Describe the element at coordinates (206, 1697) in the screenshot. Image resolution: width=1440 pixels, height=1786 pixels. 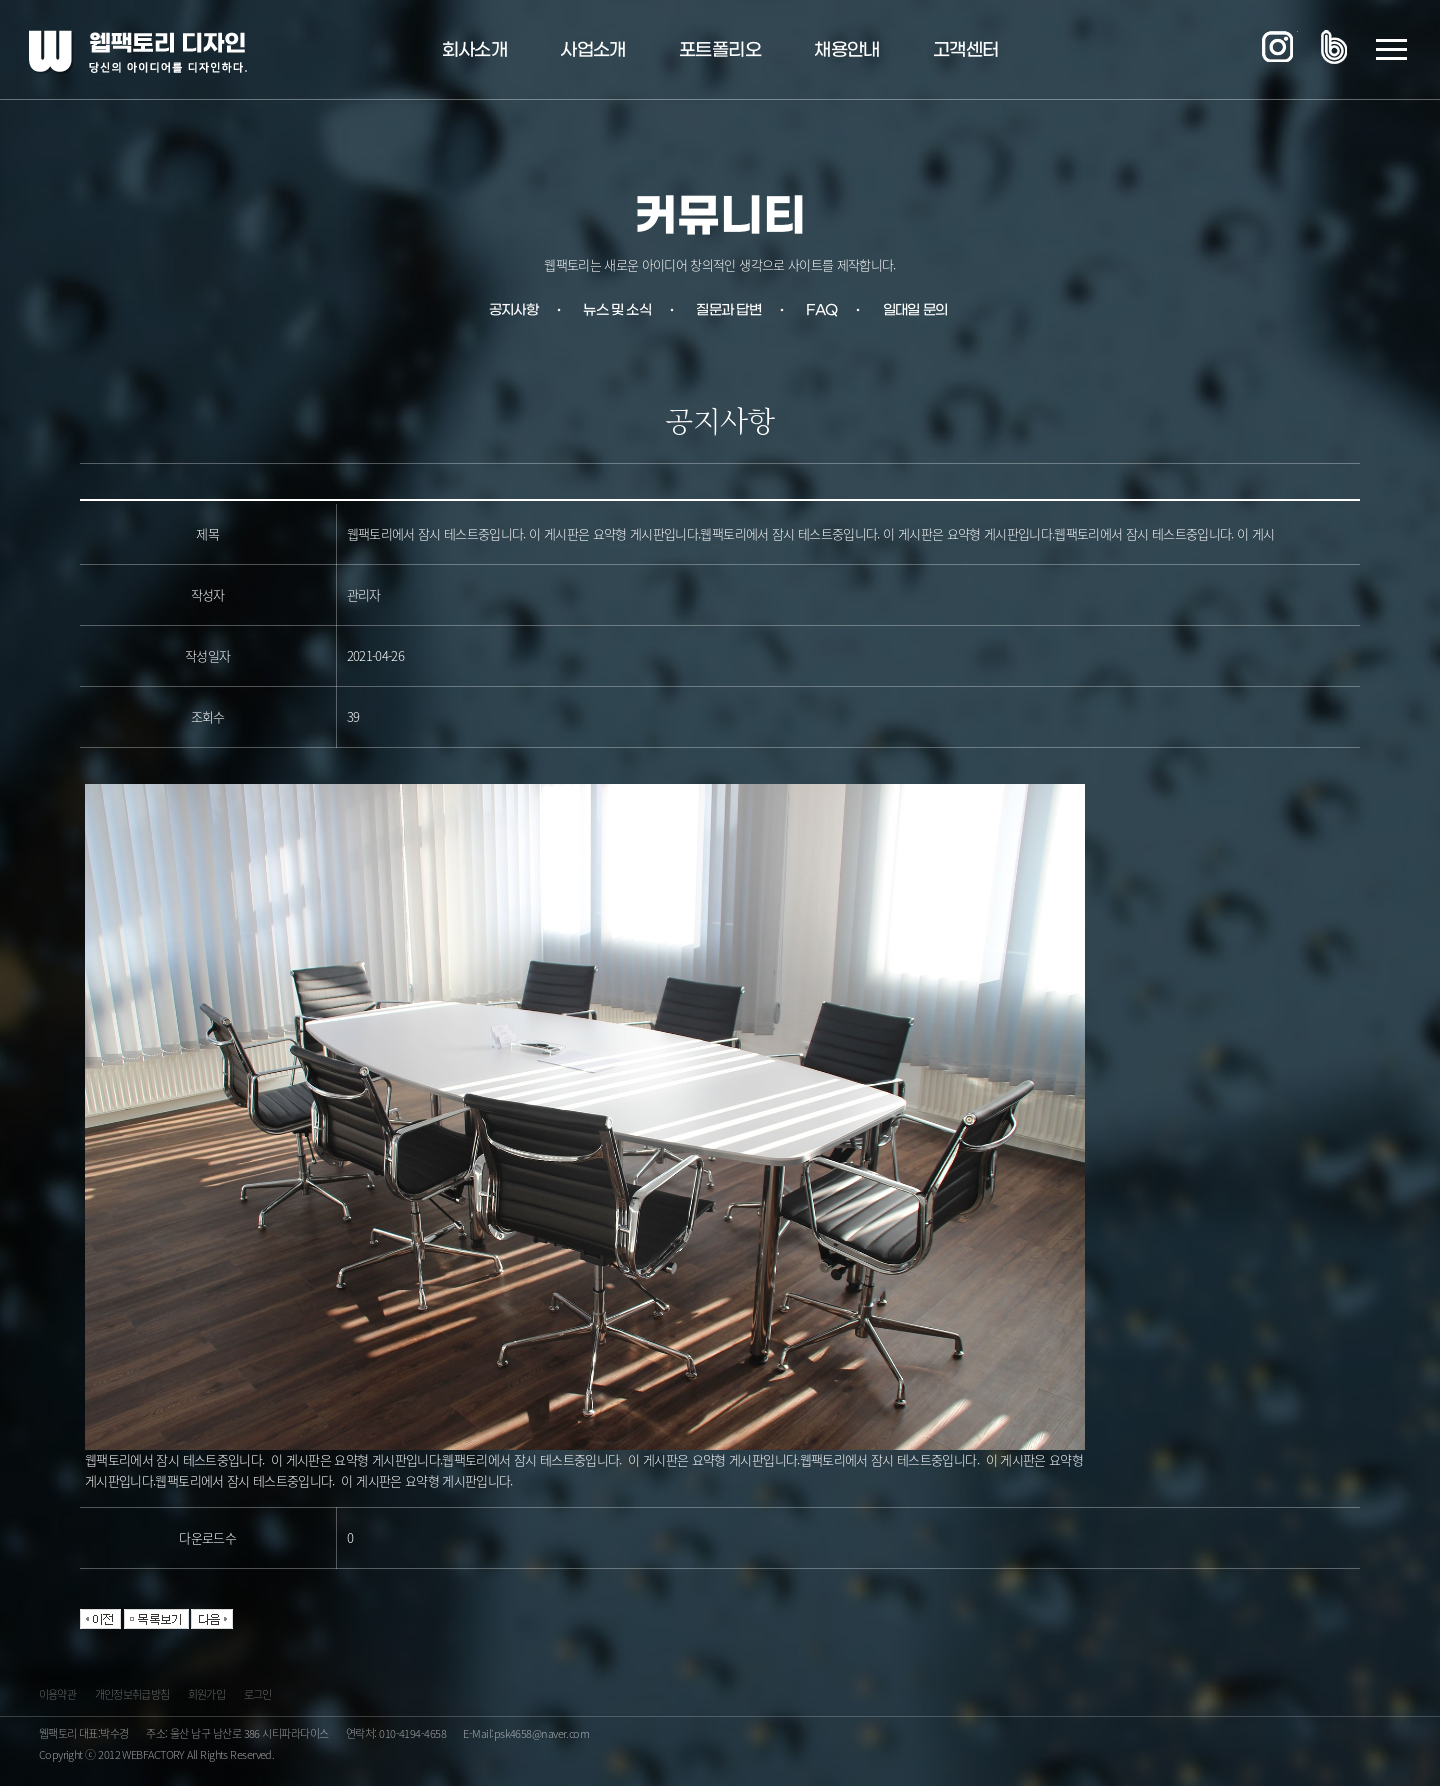
I see `회원가입` at that location.